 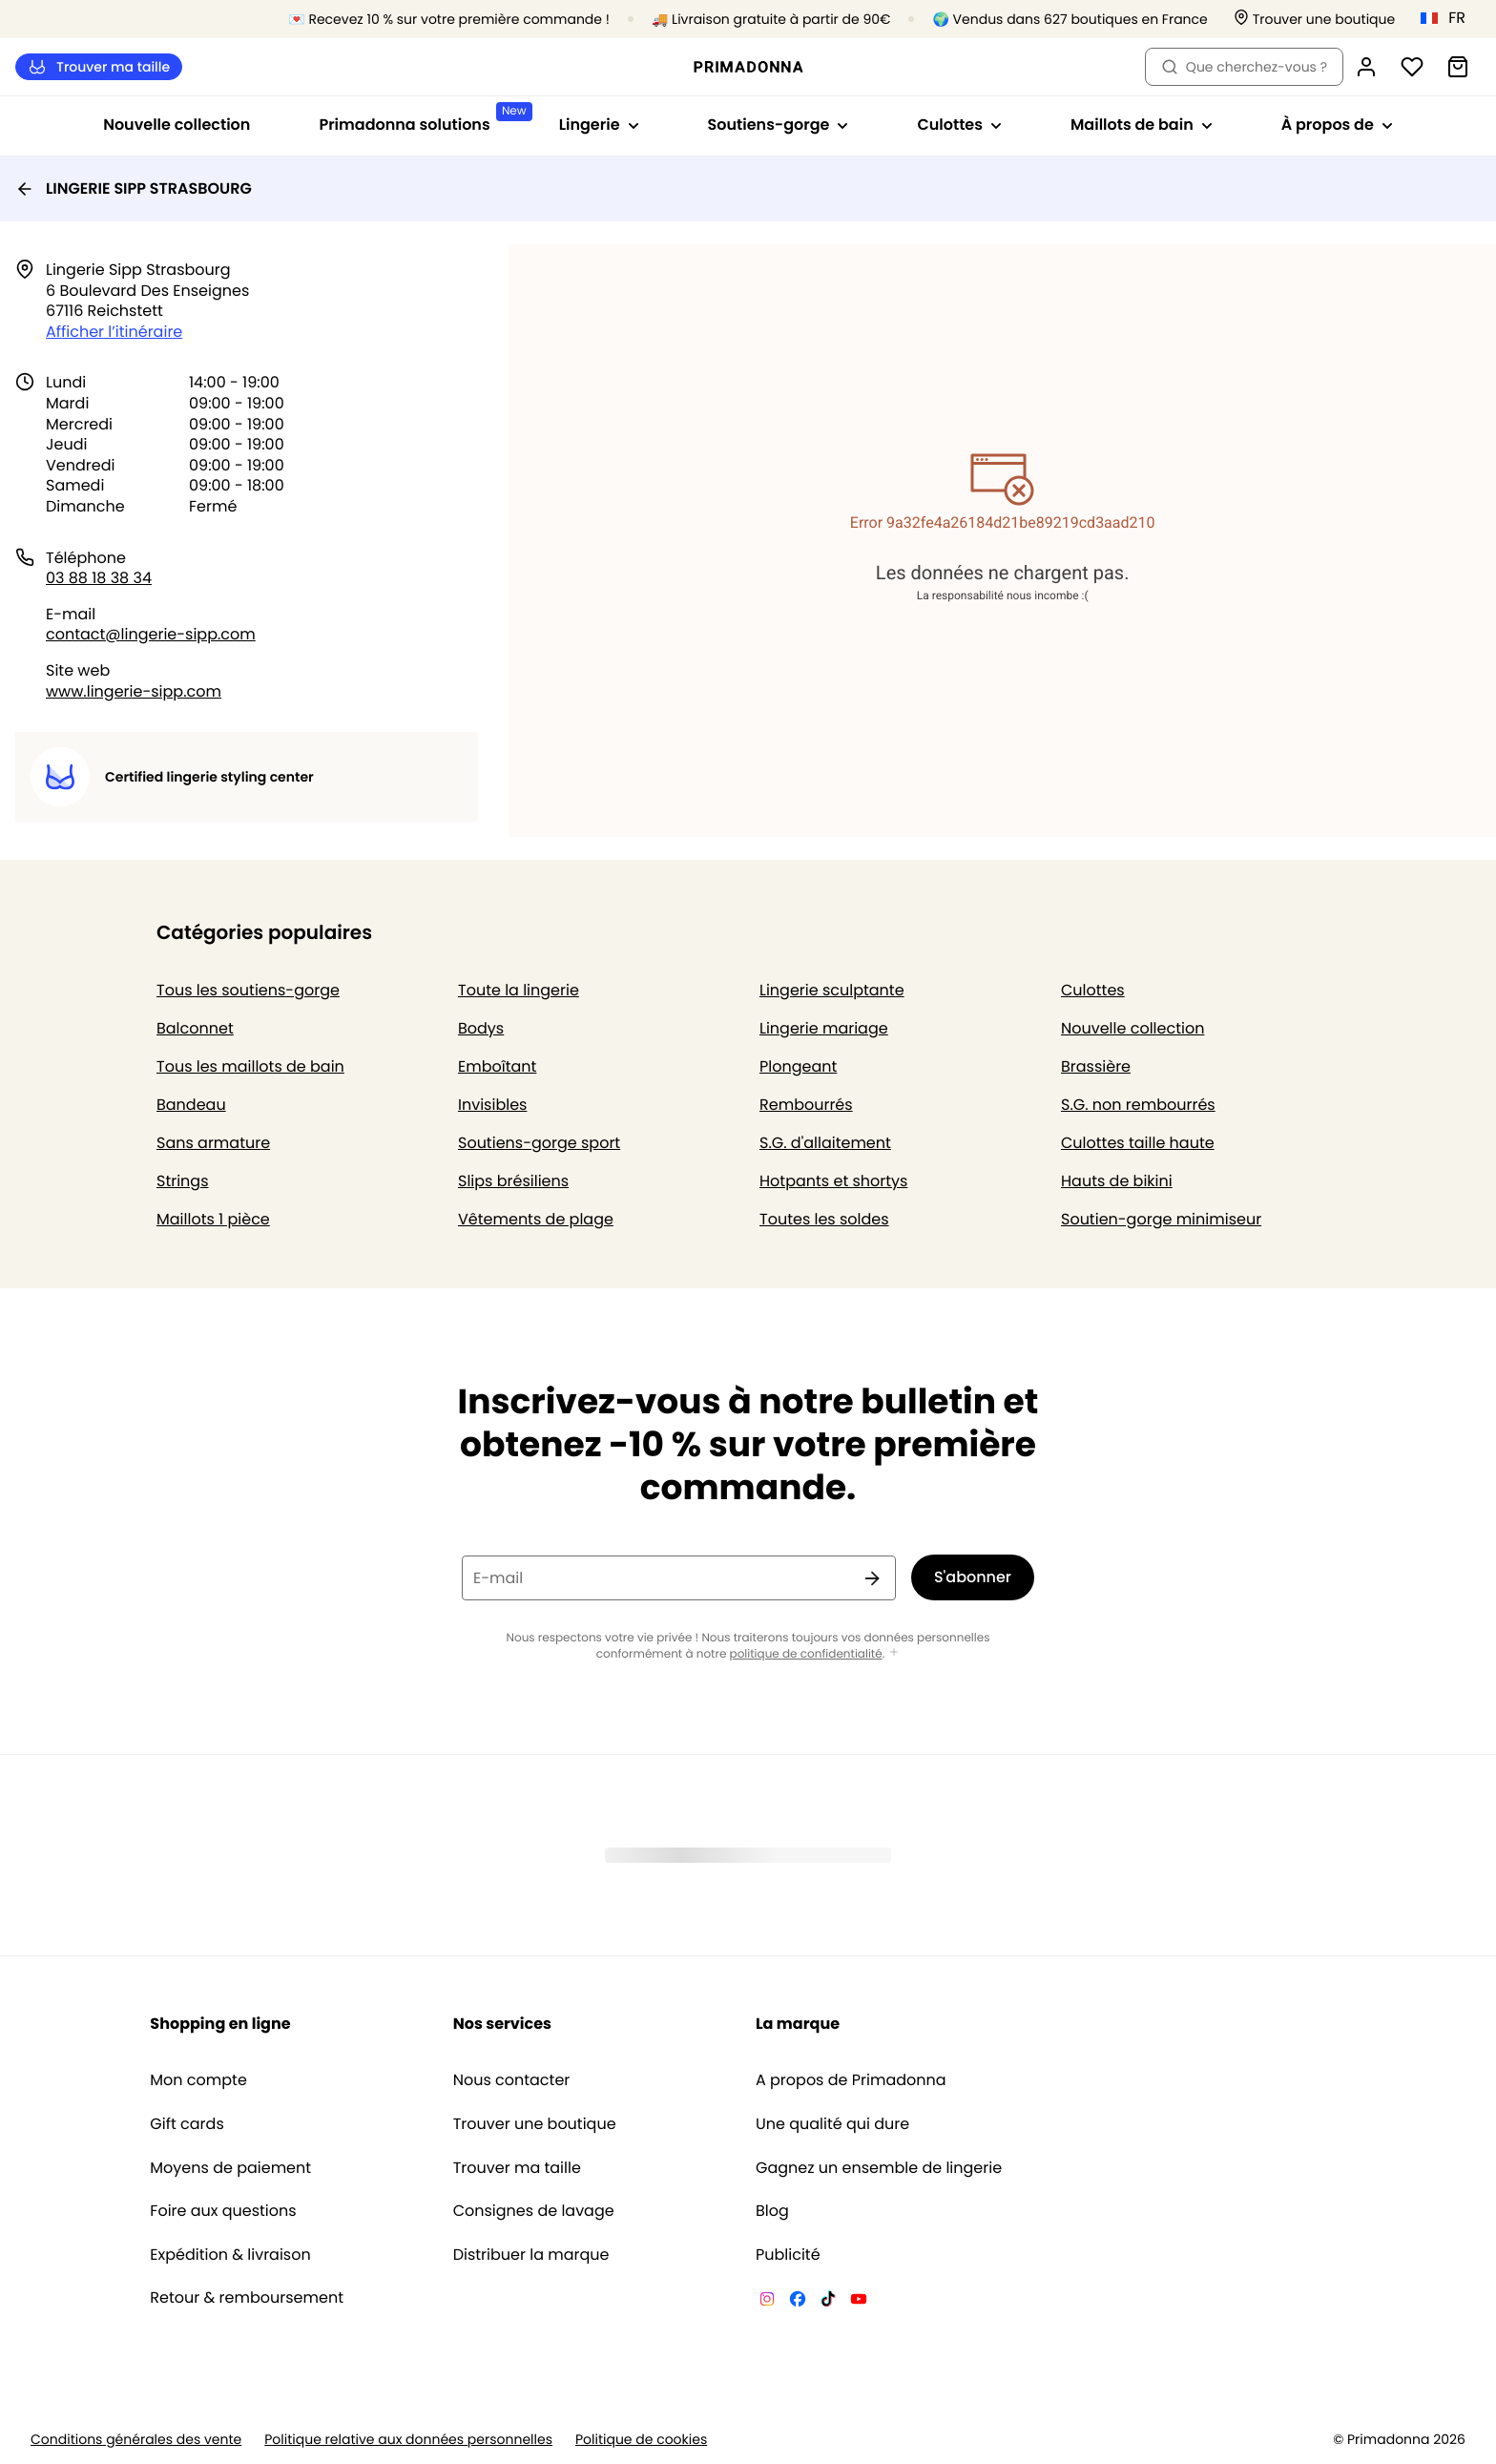 I want to click on [Van De Velde YouTube], so click(x=858, y=2301).